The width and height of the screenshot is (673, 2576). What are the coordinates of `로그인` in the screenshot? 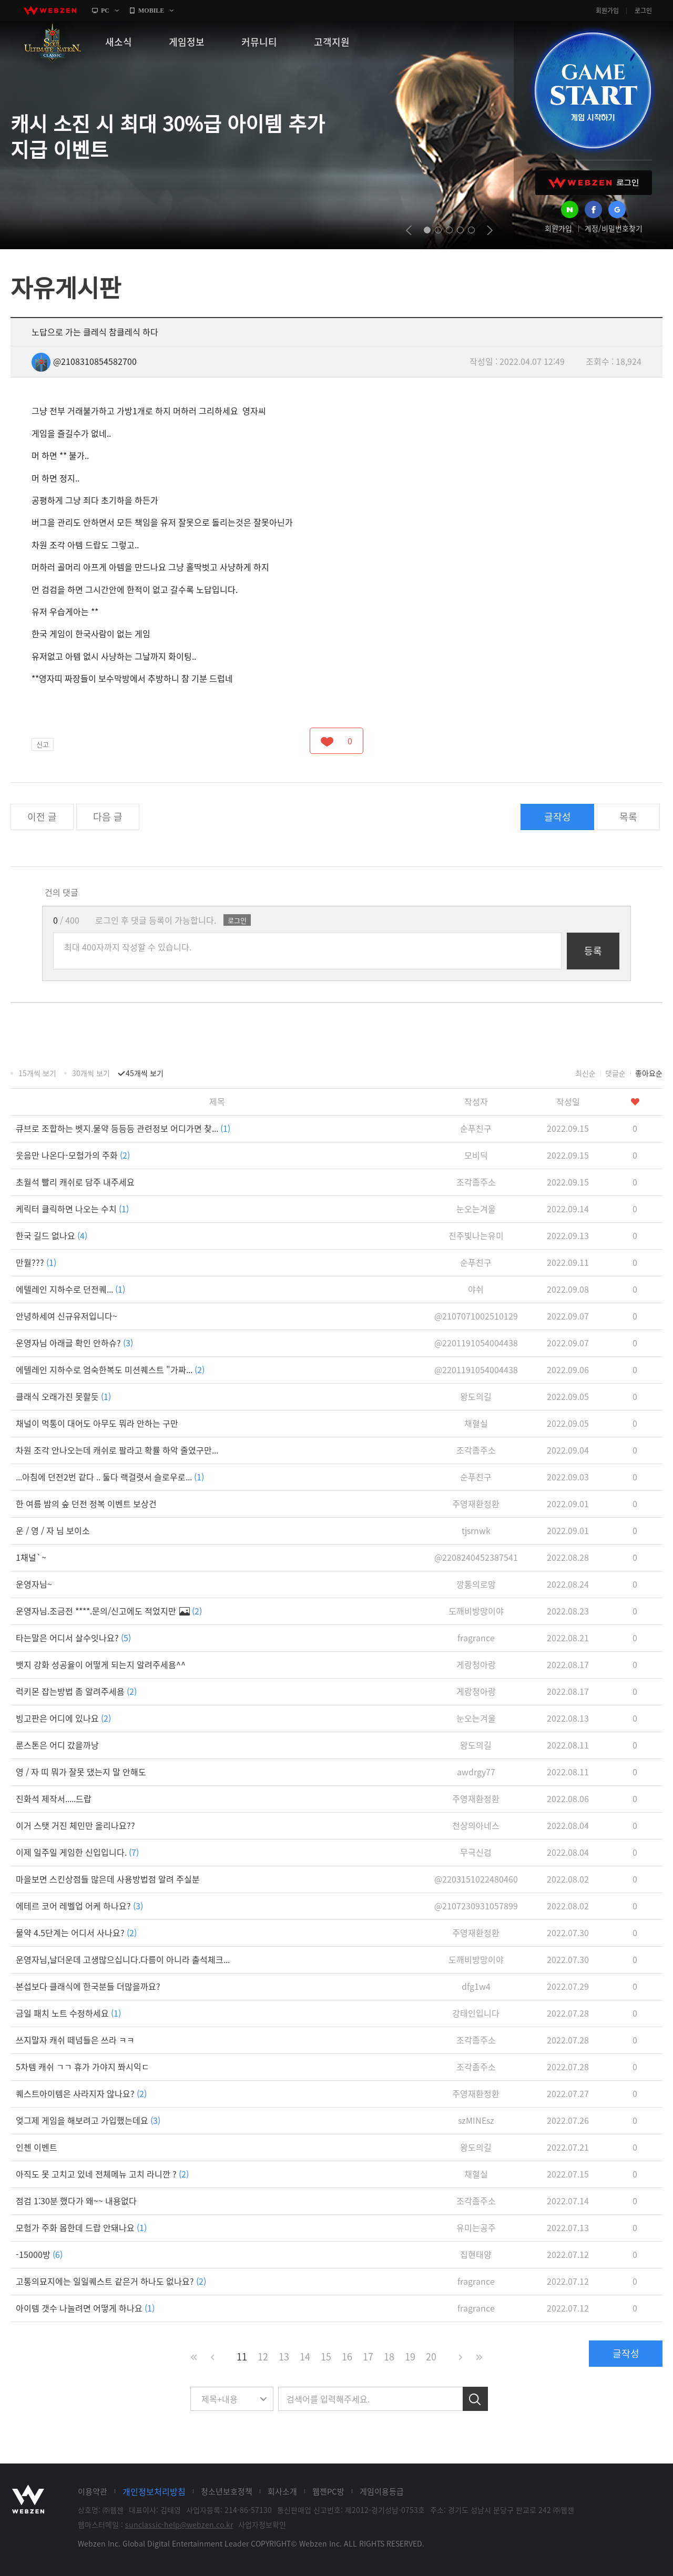 It's located at (643, 10).